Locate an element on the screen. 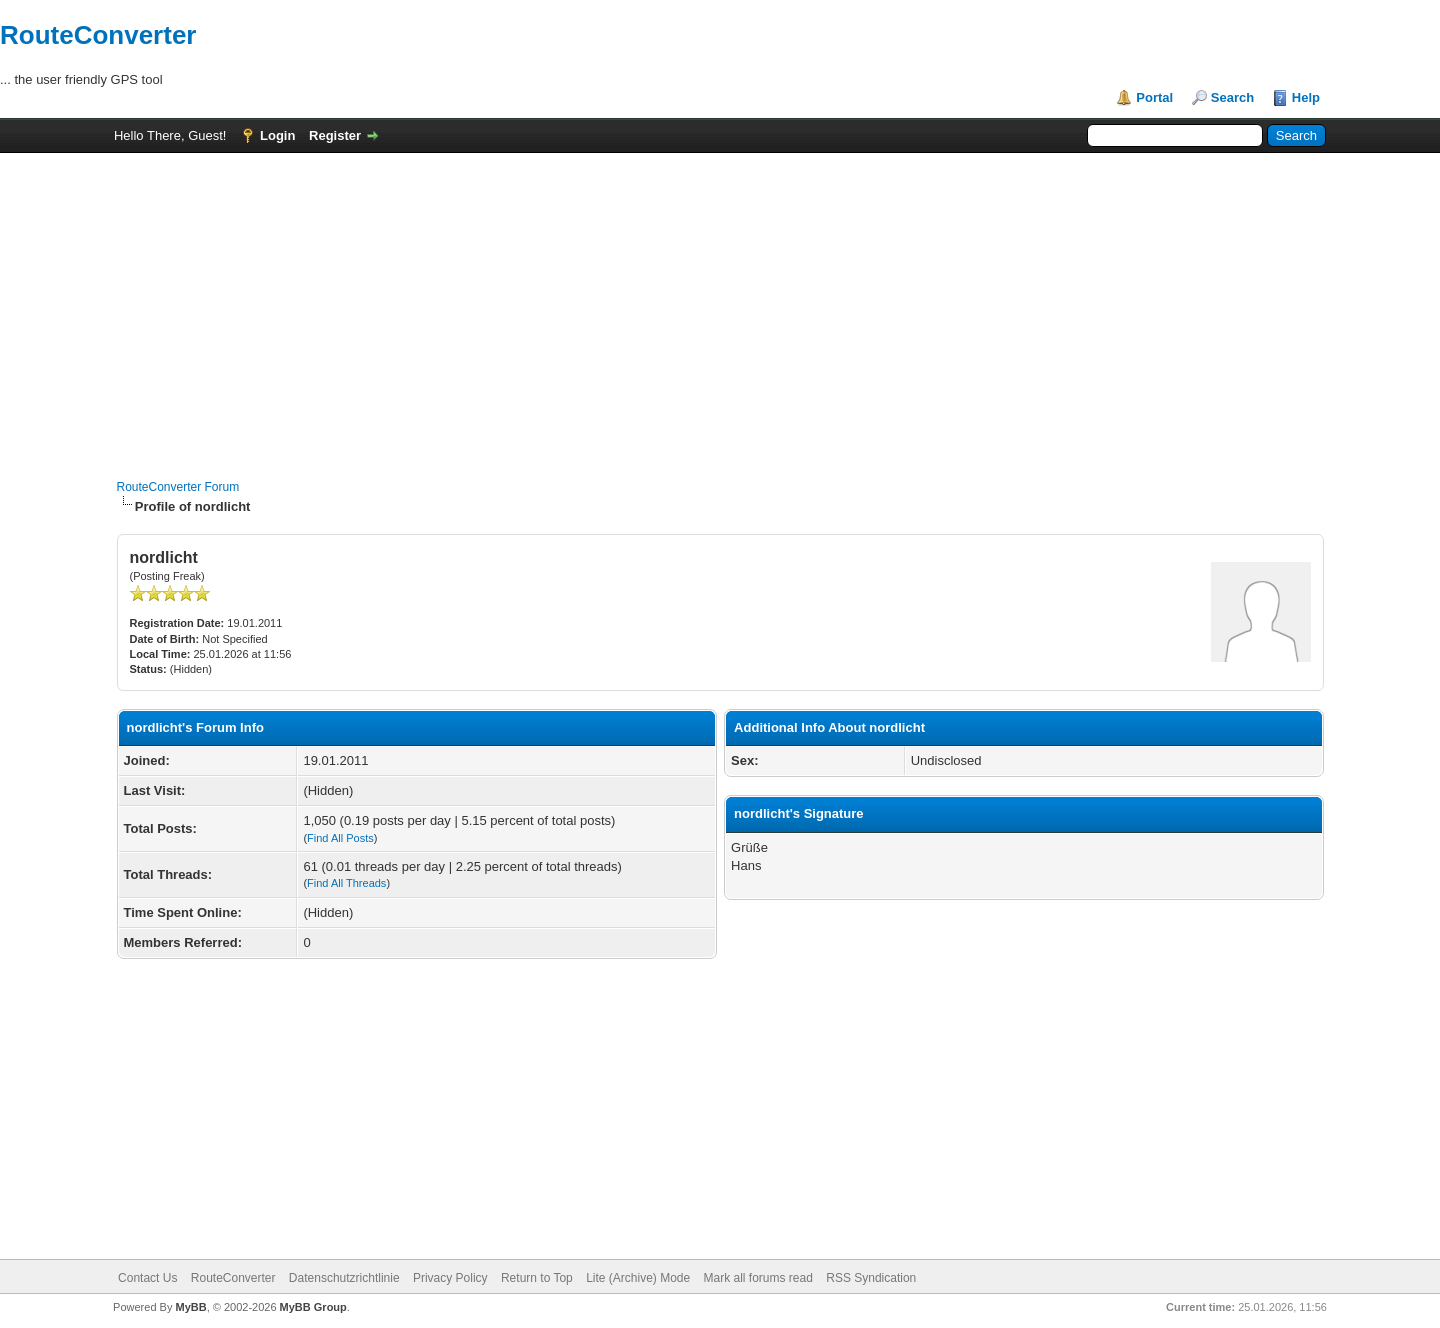  RouteConverter is located at coordinates (98, 35).